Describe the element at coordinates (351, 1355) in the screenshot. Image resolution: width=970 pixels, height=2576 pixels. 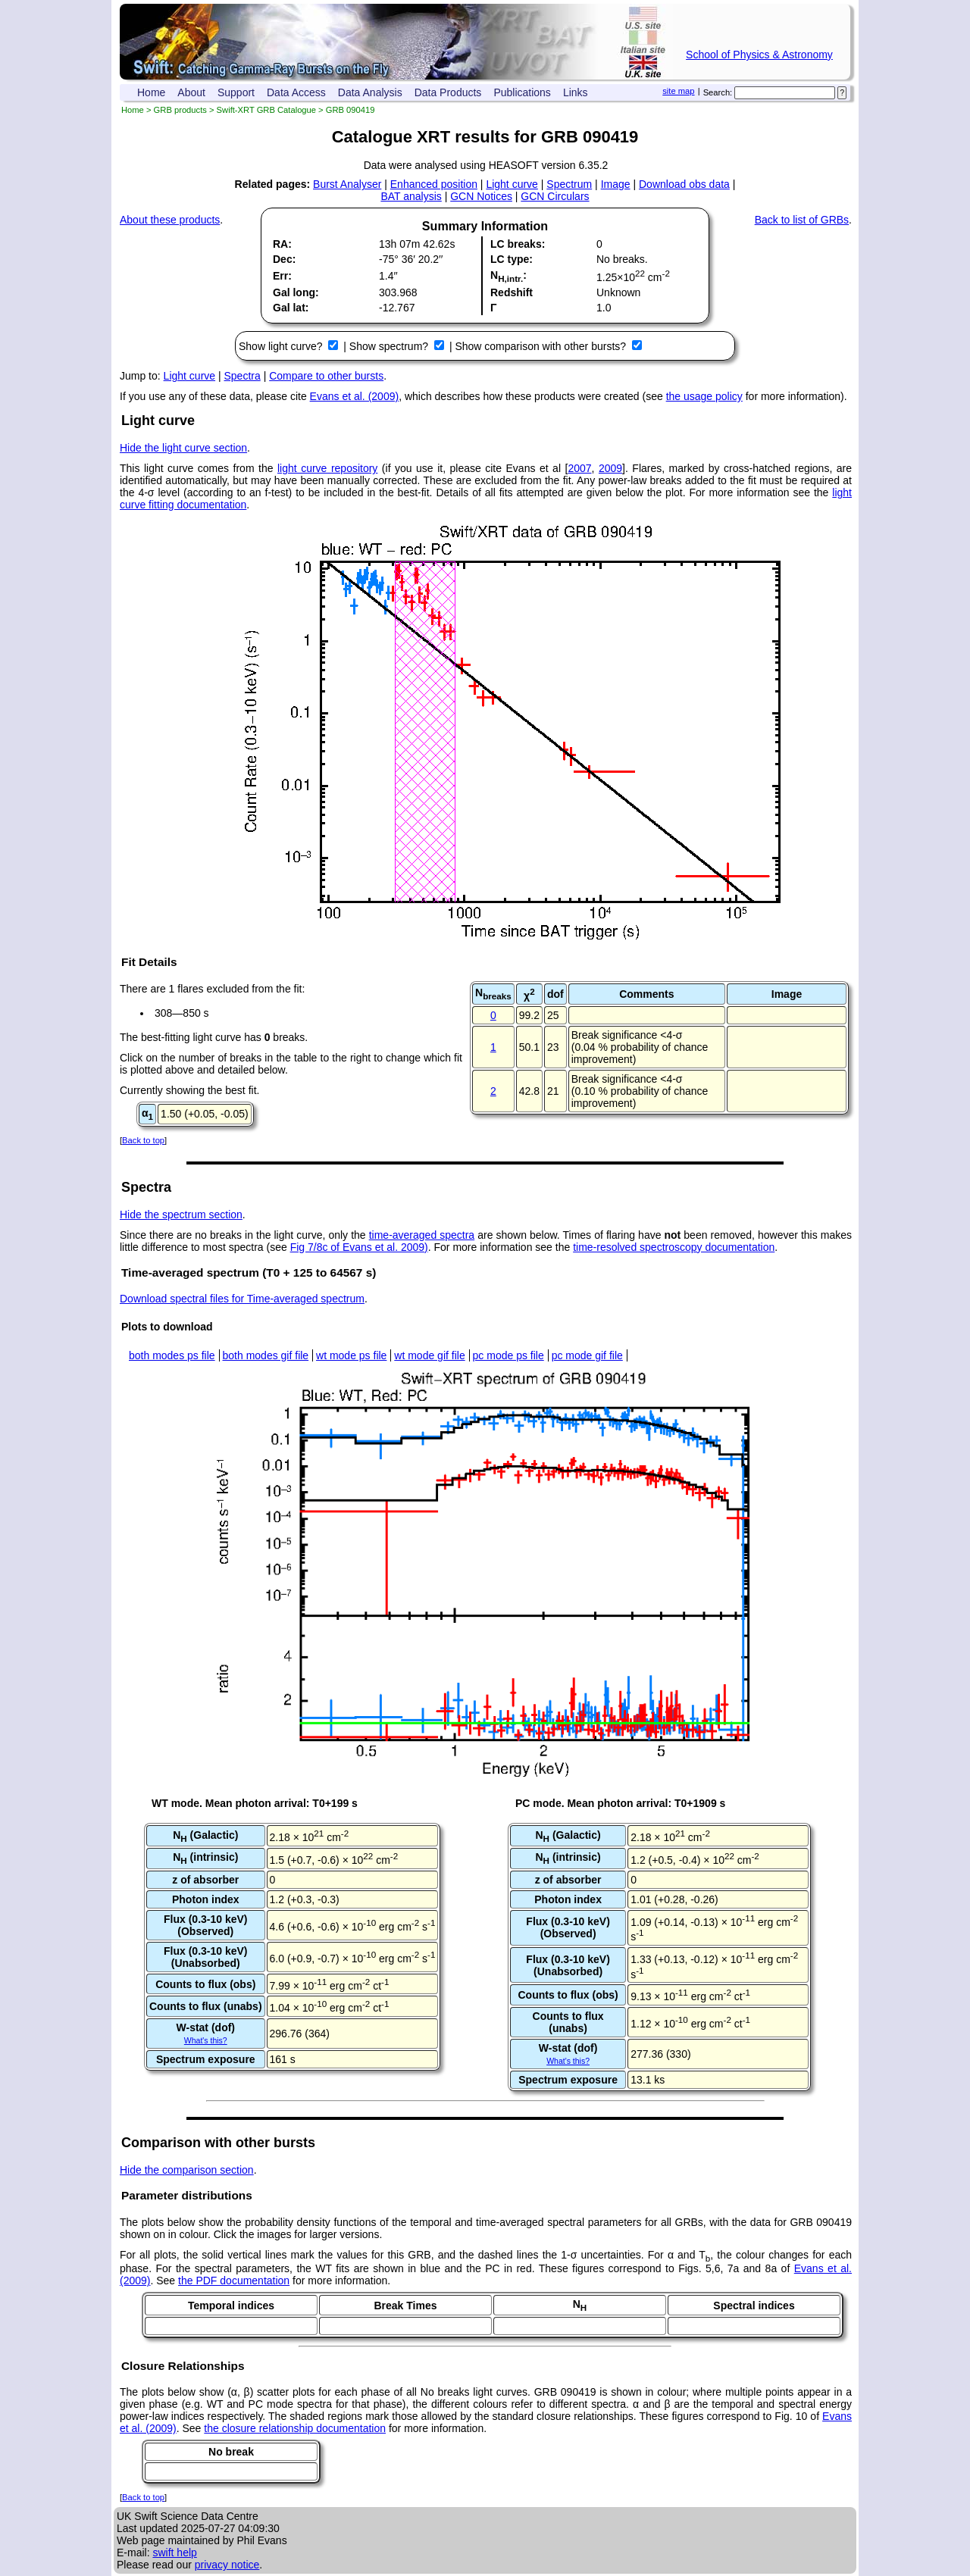
I see `wt mode ps file` at that location.